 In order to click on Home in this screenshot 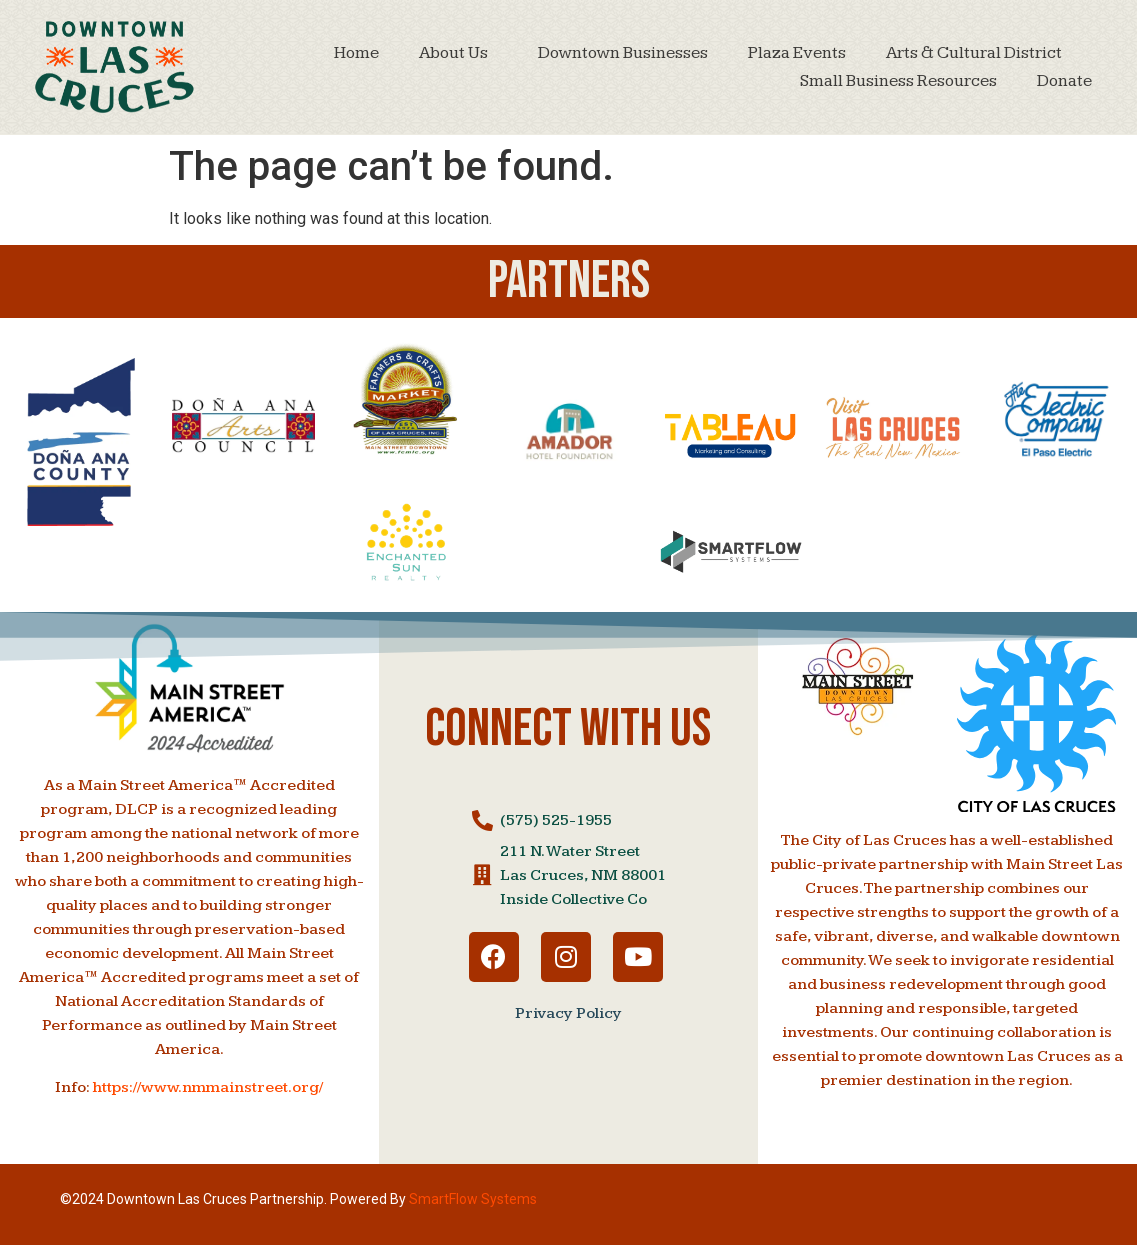, I will do `click(356, 53)`.